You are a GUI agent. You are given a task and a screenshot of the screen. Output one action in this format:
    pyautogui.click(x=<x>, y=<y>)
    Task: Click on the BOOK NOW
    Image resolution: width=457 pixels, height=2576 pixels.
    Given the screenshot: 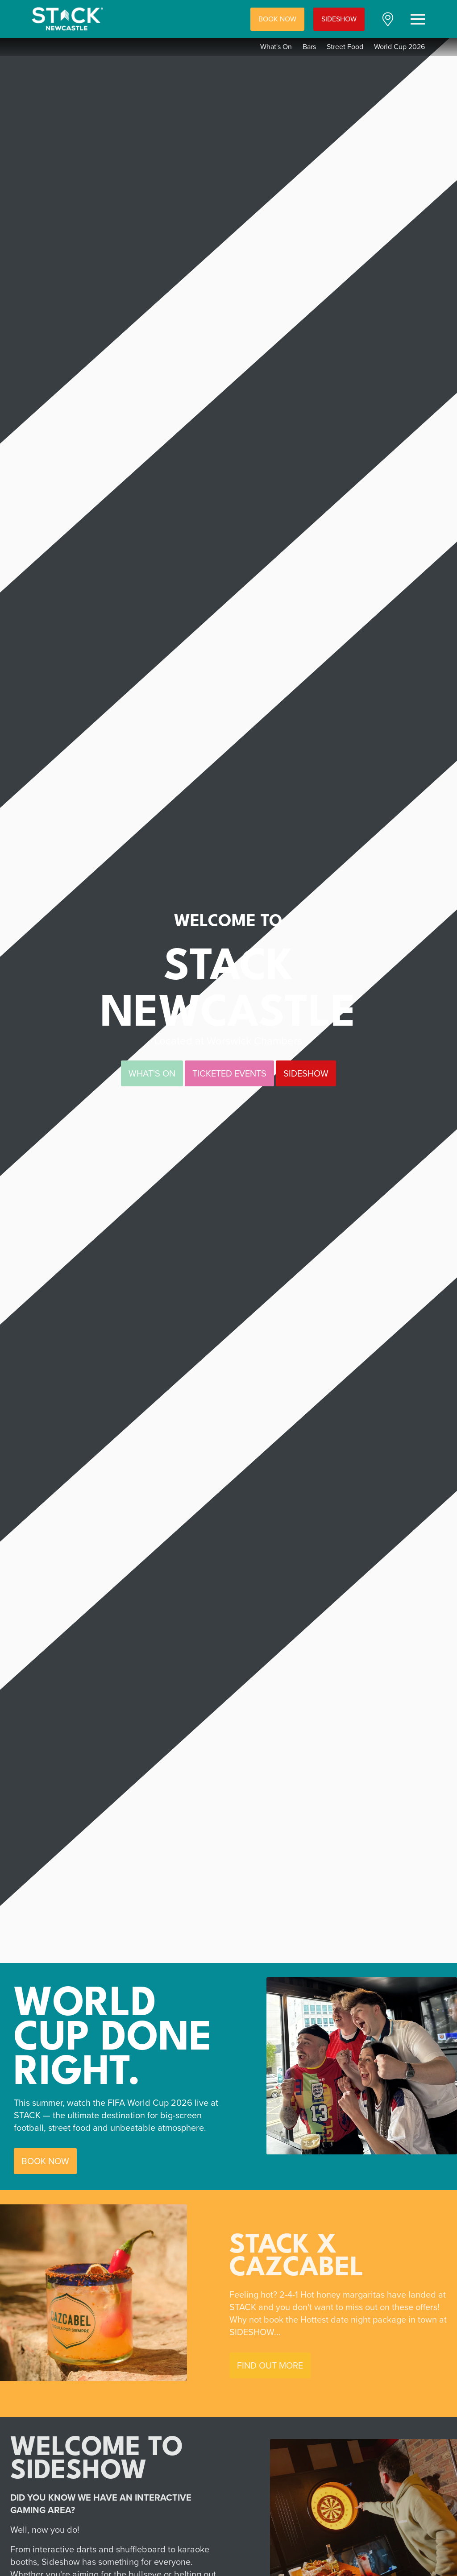 What is the action you would take?
    pyautogui.click(x=277, y=19)
    